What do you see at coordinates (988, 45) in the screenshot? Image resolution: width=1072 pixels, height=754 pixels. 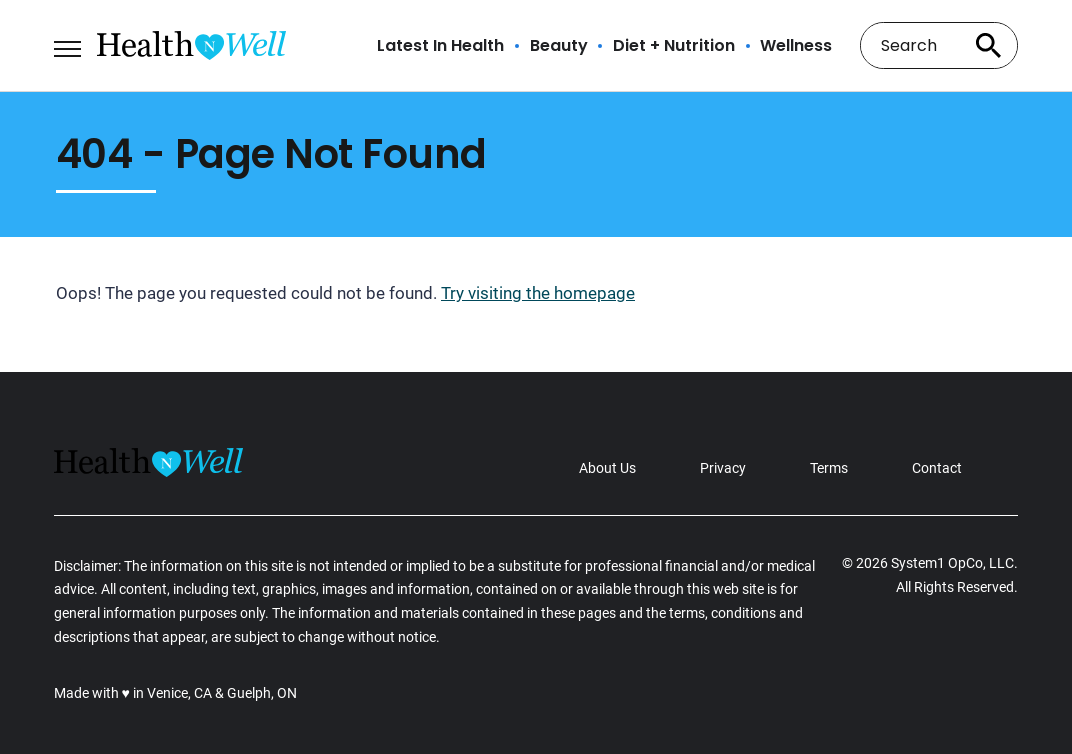 I see `[Search site]` at bounding box center [988, 45].